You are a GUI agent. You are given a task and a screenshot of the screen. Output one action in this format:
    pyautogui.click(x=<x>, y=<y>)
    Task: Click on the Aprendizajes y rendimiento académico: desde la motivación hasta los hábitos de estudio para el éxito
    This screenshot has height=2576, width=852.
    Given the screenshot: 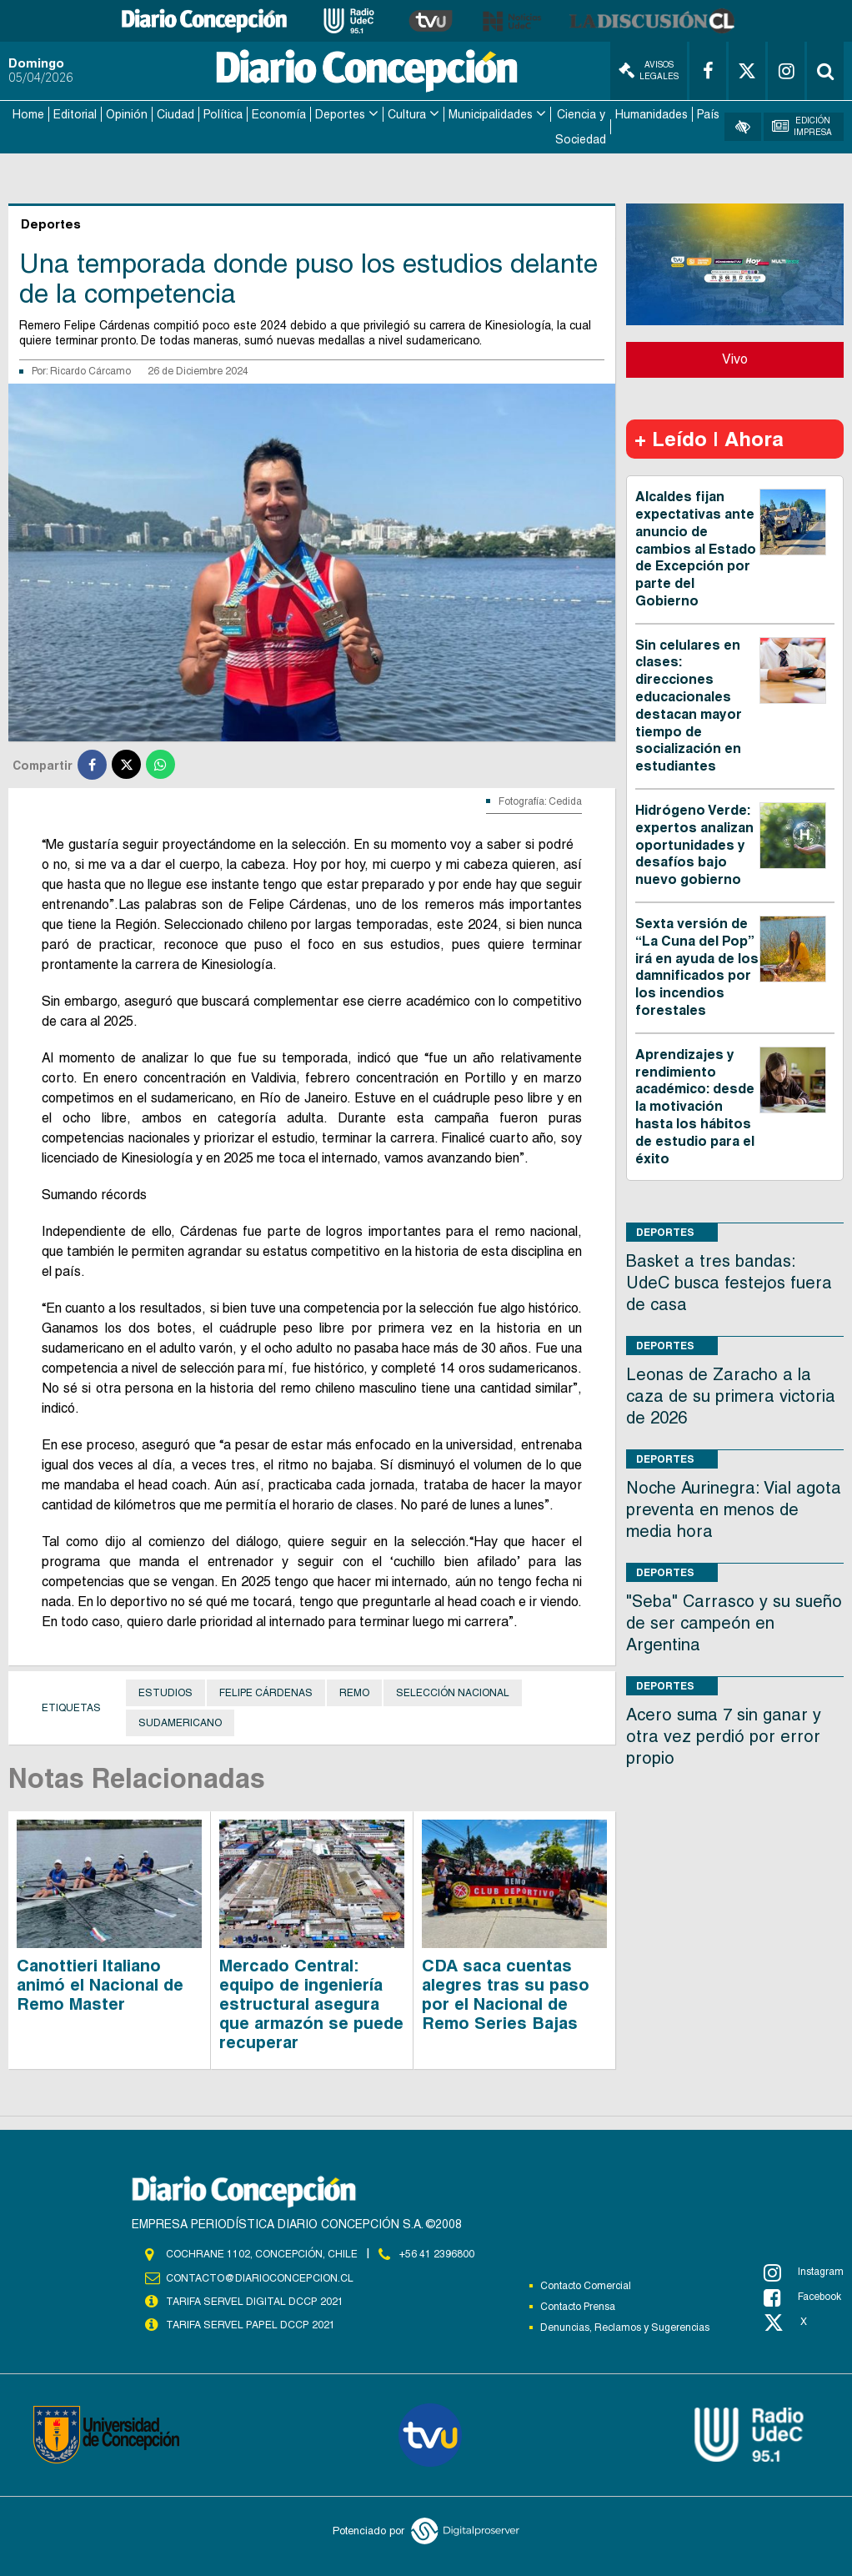 What is the action you would take?
    pyautogui.click(x=694, y=1104)
    